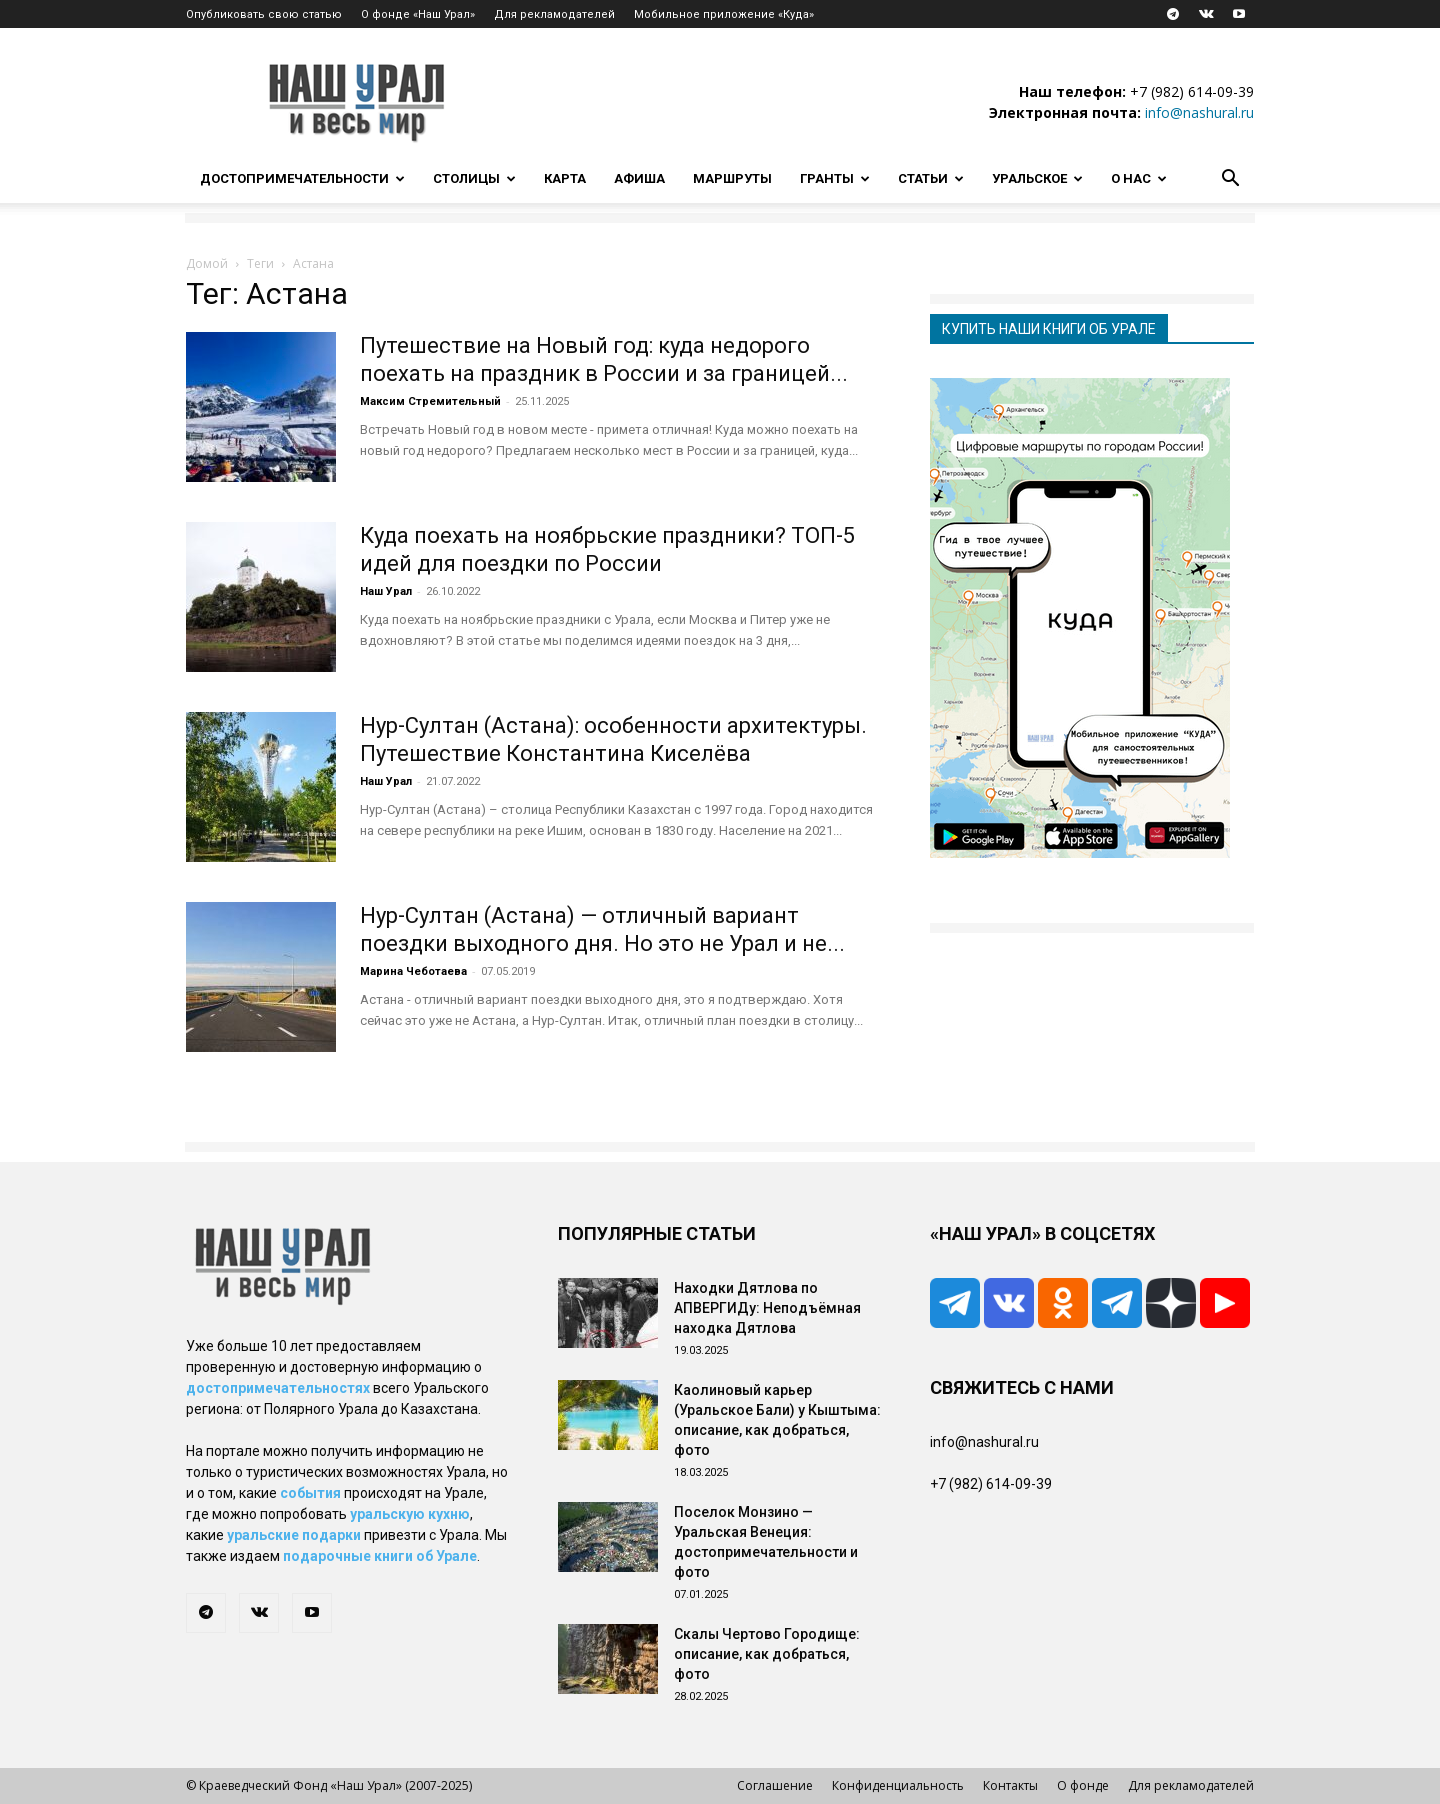  I want to click on Максим Стремительный, so click(430, 401).